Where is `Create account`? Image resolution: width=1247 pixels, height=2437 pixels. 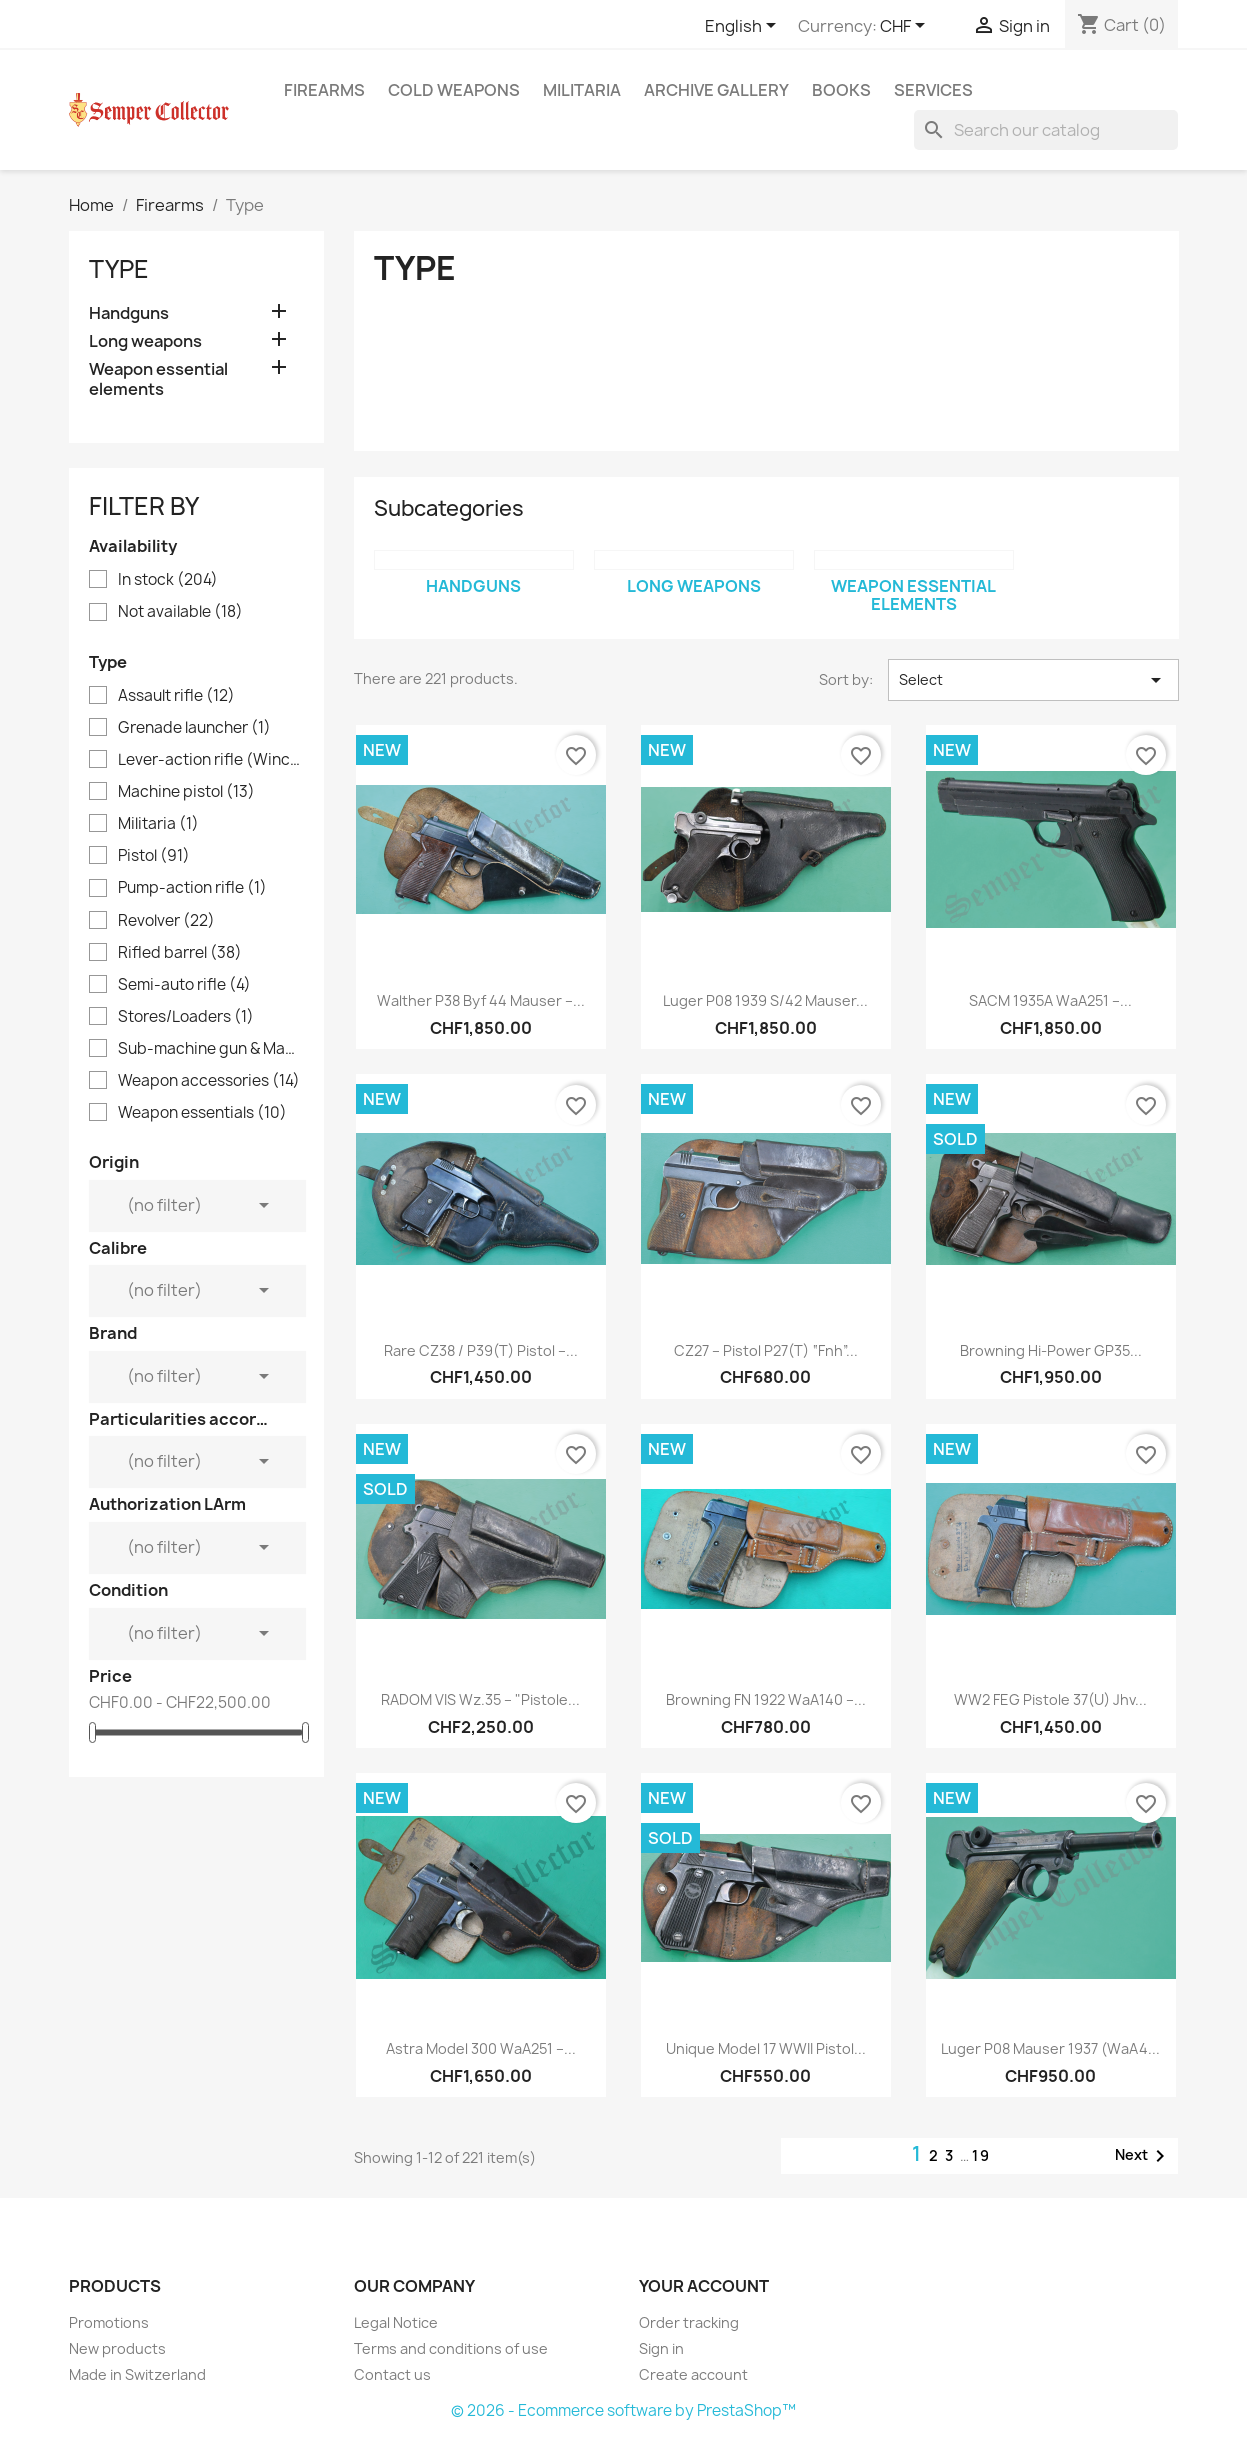 Create account is located at coordinates (693, 2374).